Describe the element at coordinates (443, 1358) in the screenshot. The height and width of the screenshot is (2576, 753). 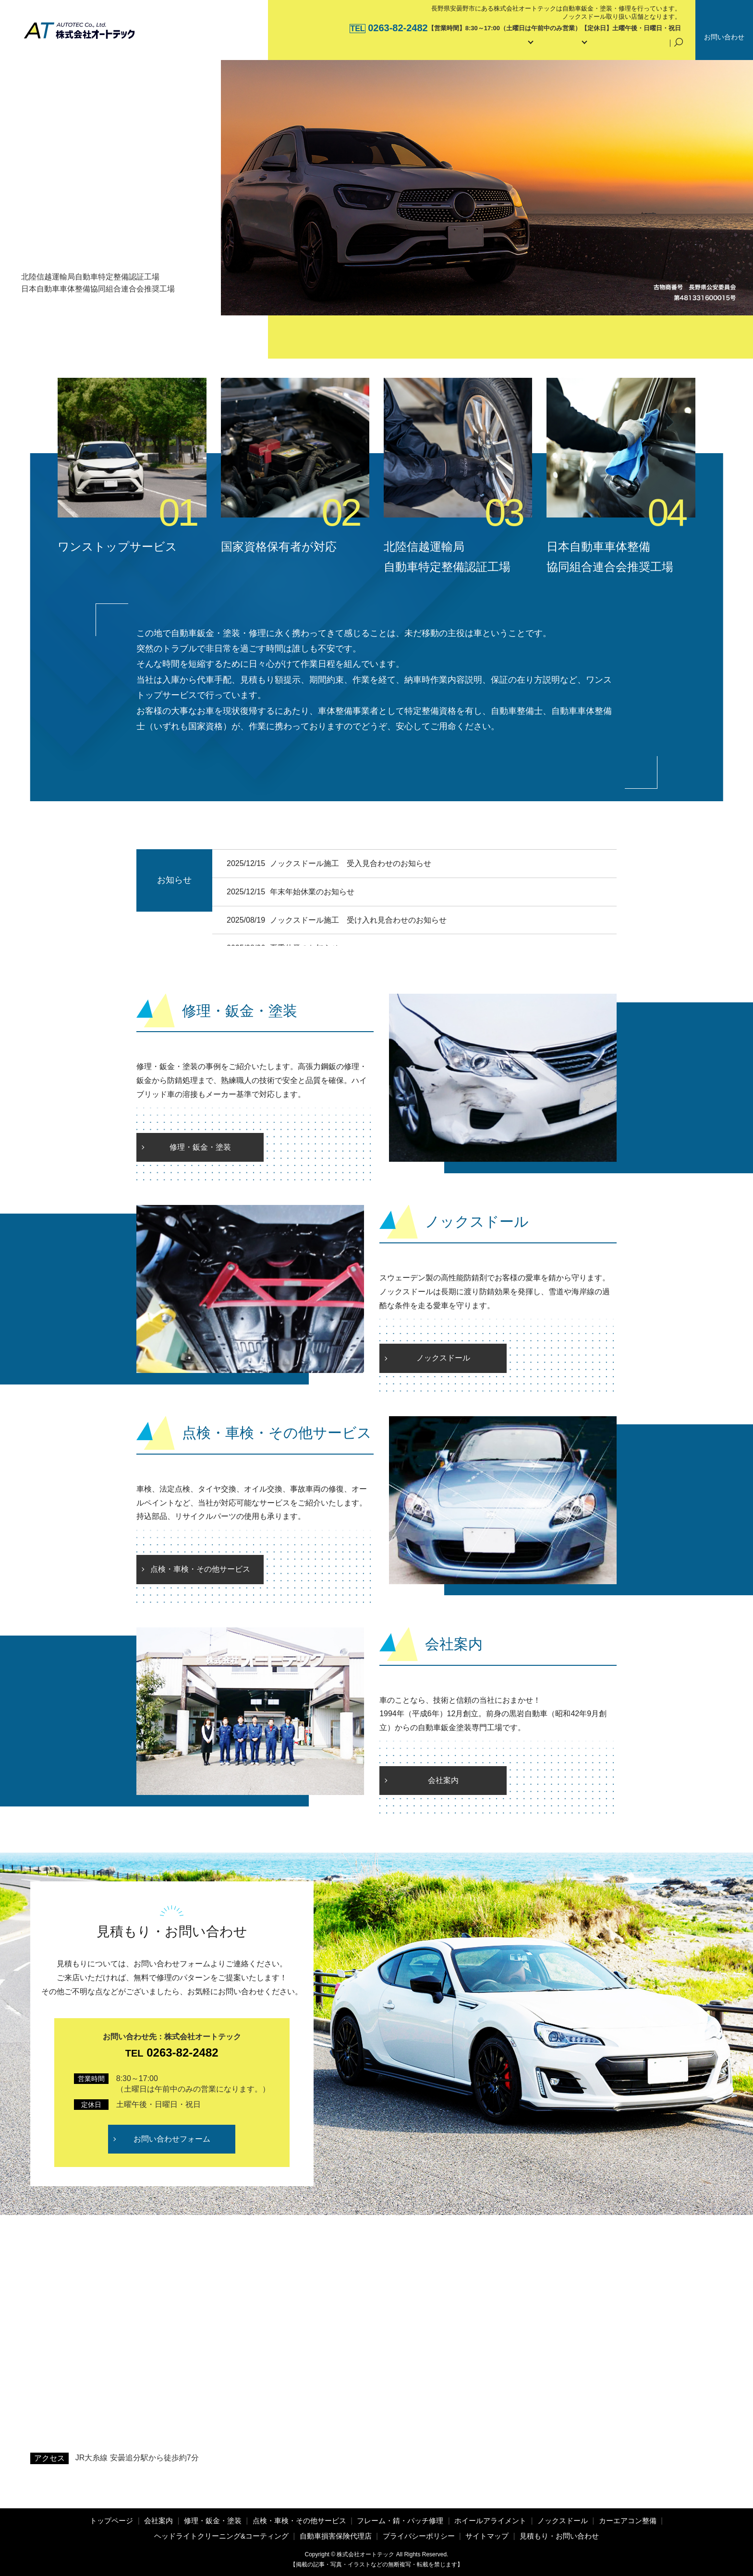
I see `ノックスドール` at that location.